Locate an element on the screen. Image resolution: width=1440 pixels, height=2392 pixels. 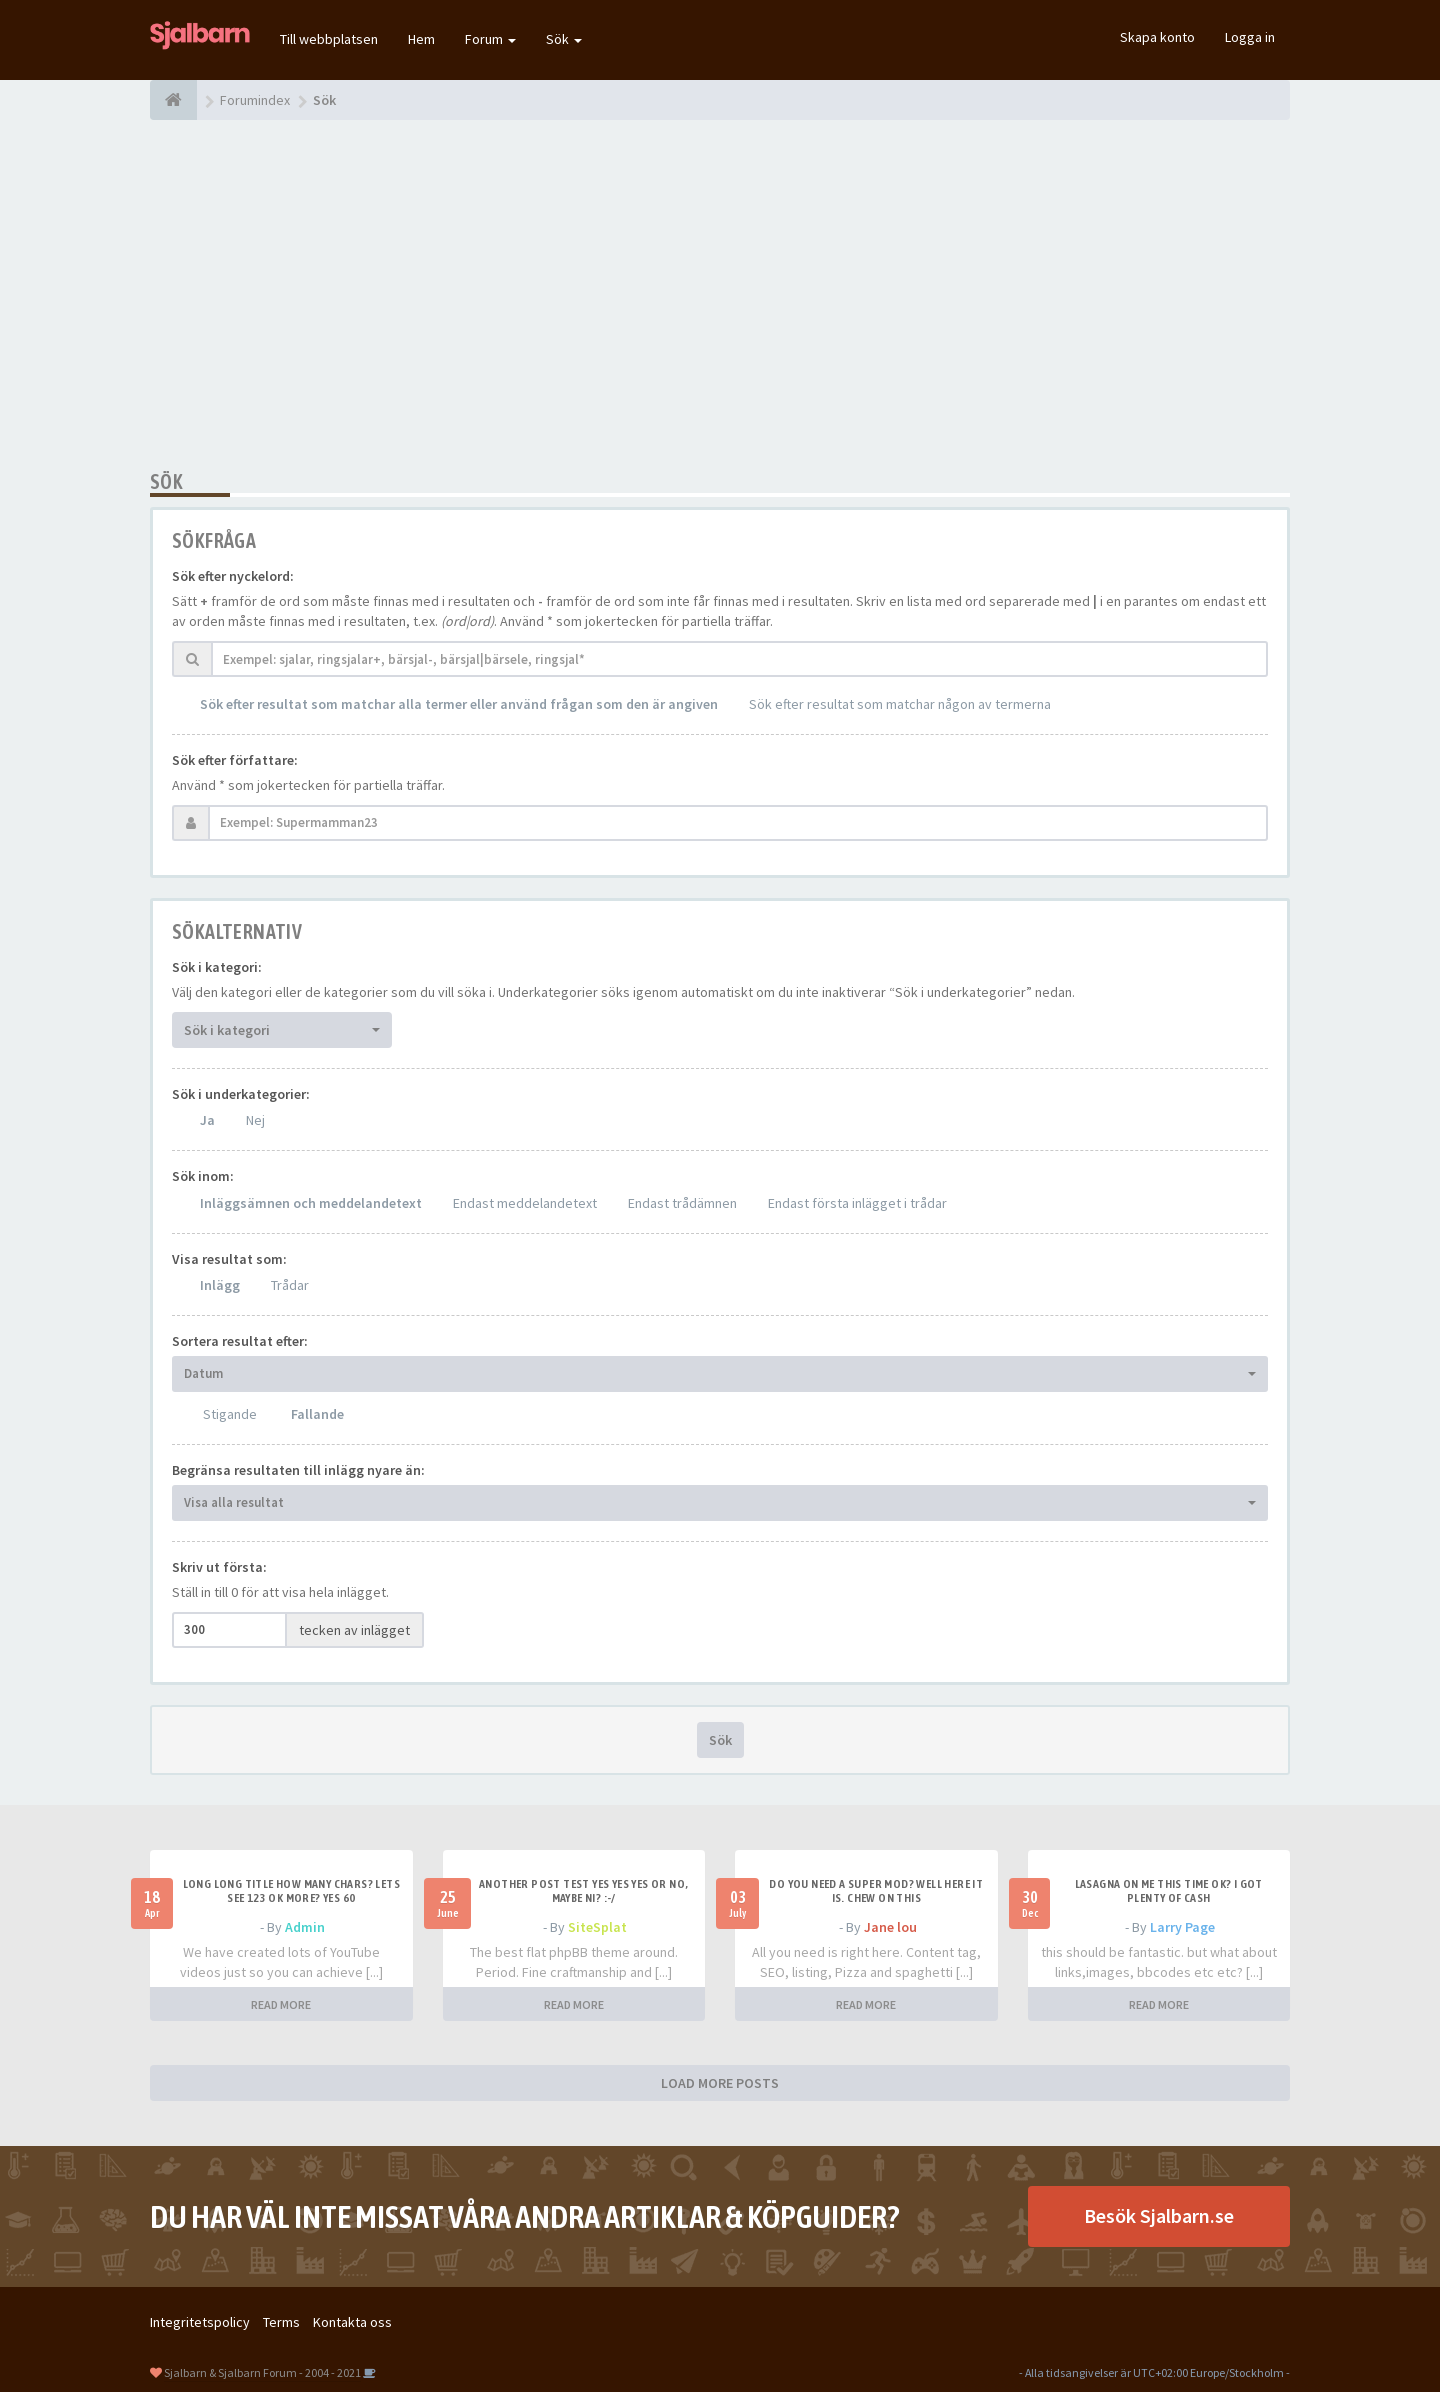
Jane lou is located at coordinates (890, 1927).